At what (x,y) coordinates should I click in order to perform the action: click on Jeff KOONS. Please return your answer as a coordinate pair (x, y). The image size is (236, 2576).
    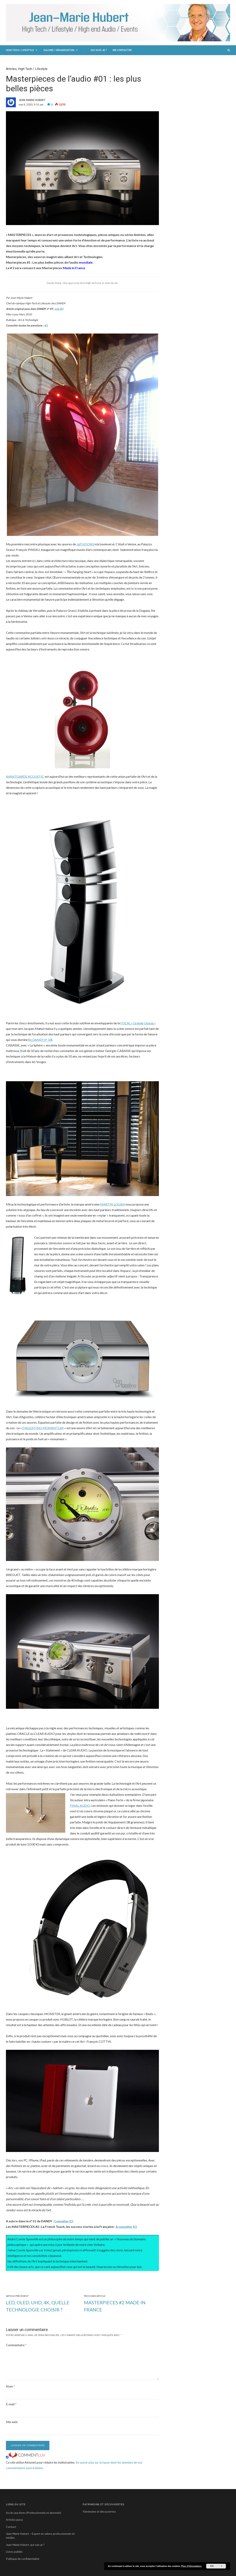
    Looking at the image, I should click on (85, 544).